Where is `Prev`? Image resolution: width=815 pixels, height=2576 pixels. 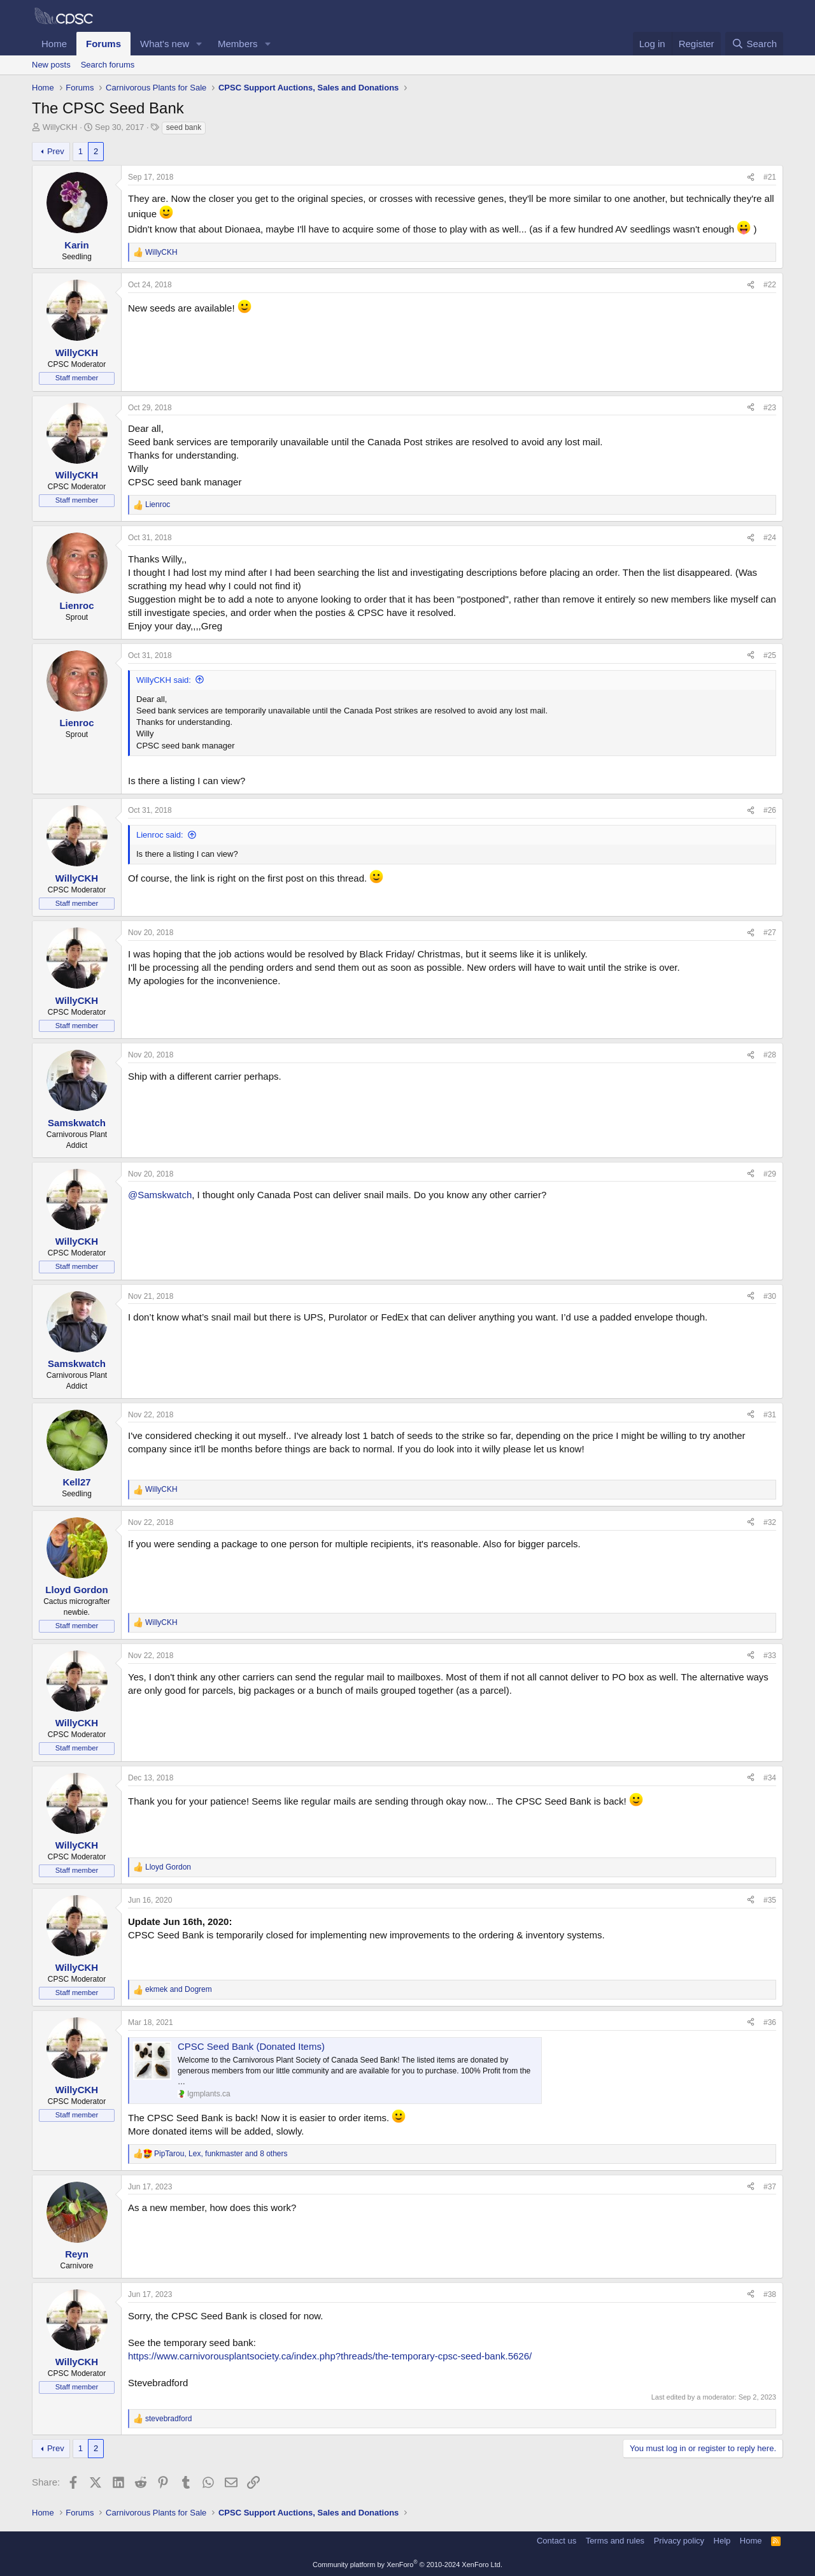
Prev is located at coordinates (55, 151).